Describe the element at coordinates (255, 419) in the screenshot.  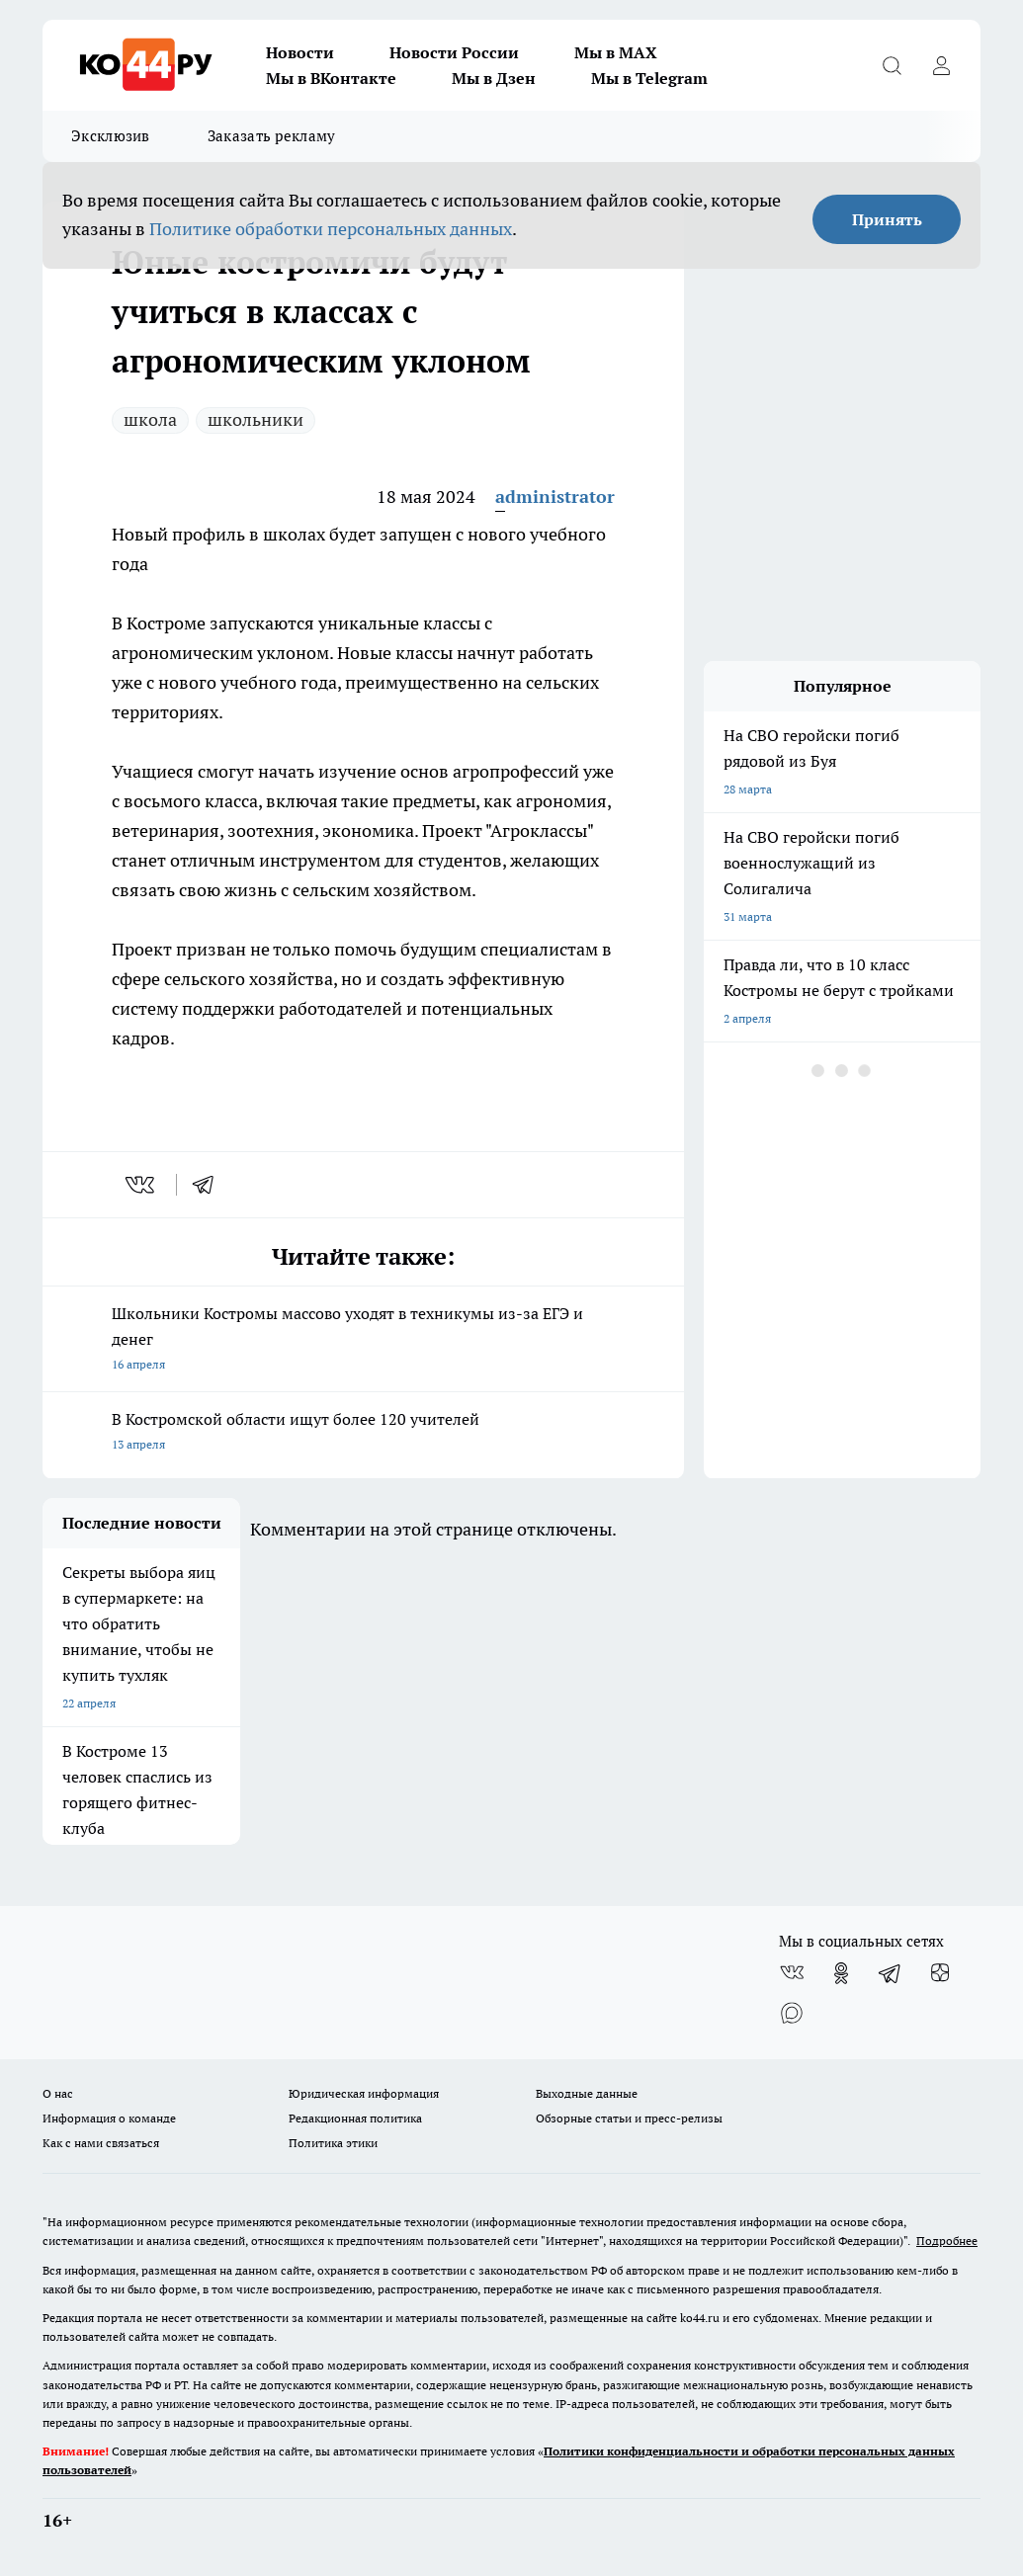
I see `школьники` at that location.